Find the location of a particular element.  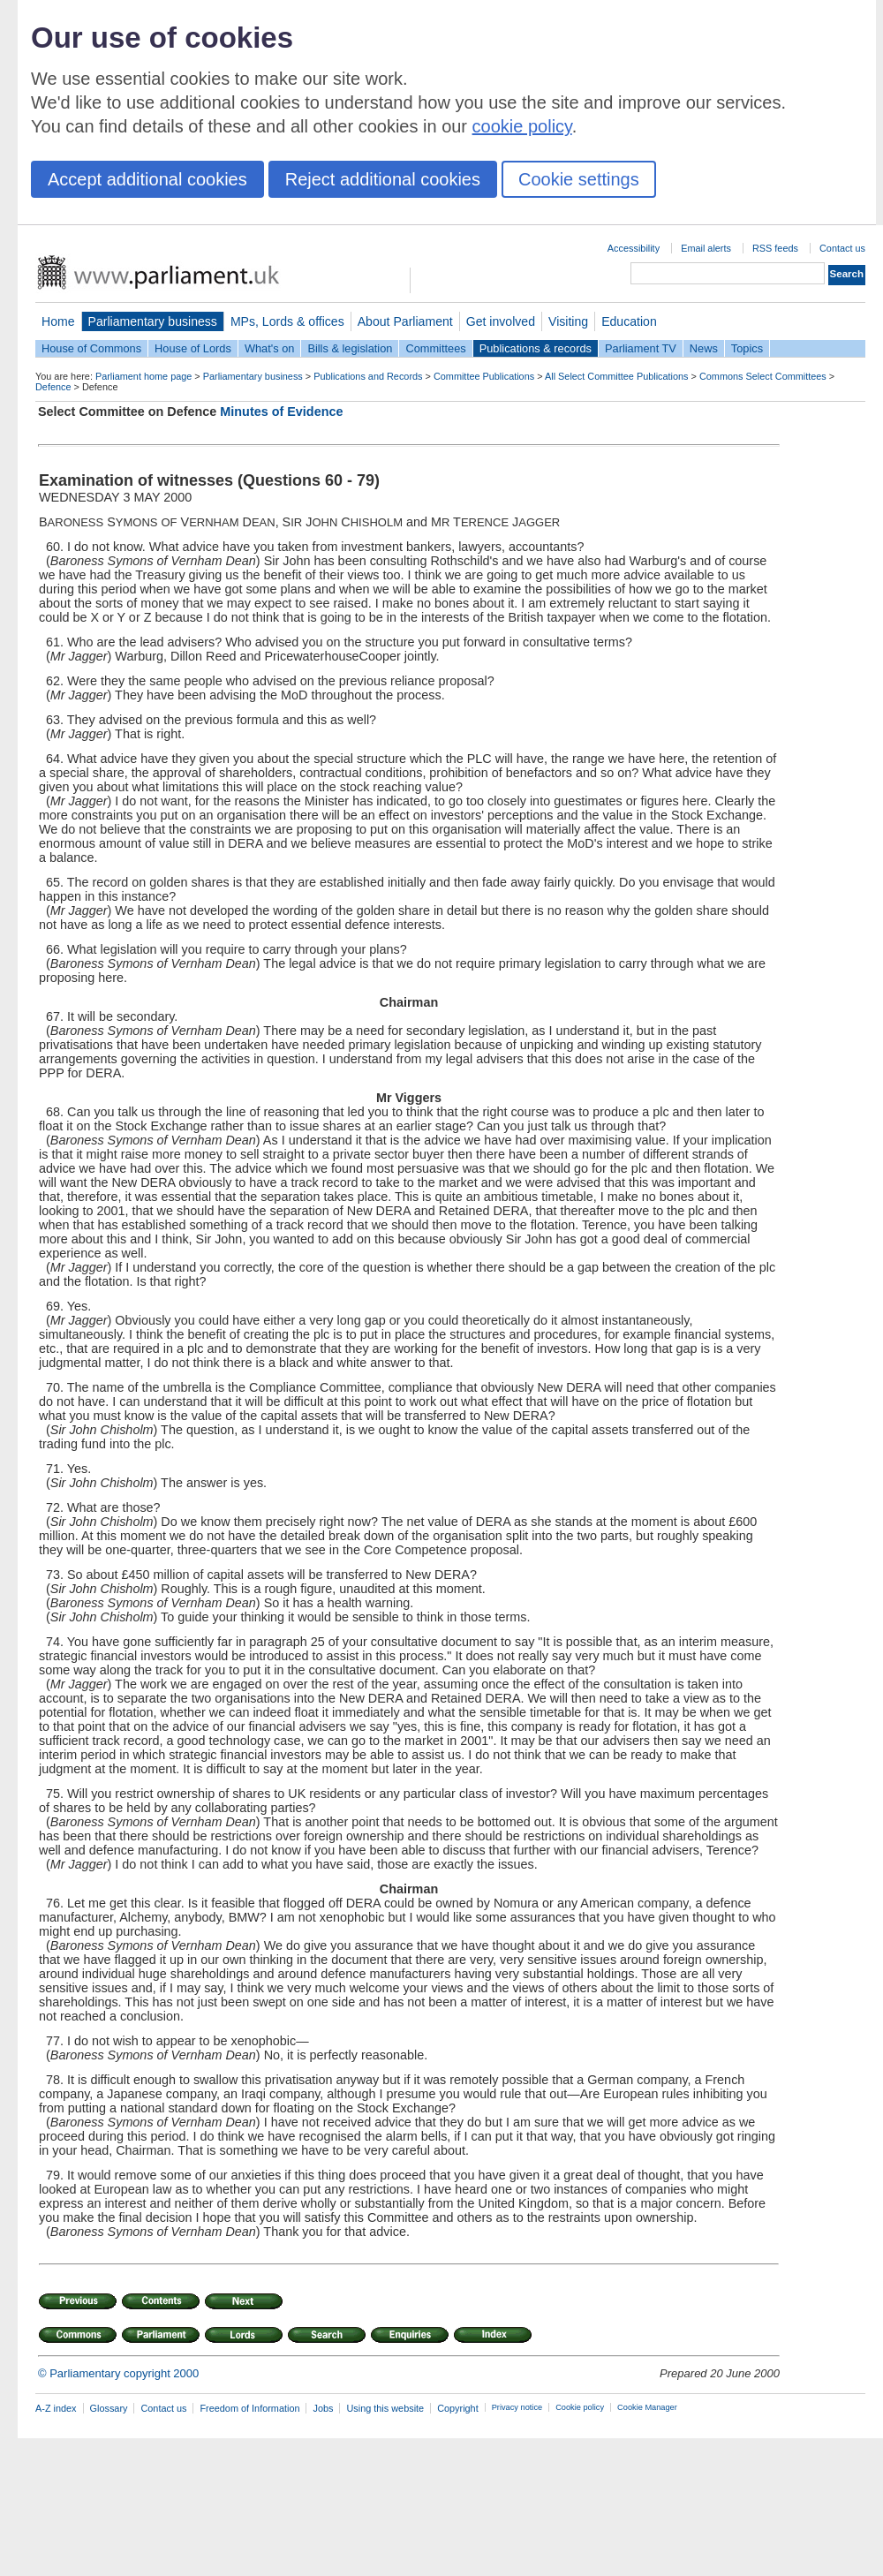

Cookie Manager is located at coordinates (647, 2407).